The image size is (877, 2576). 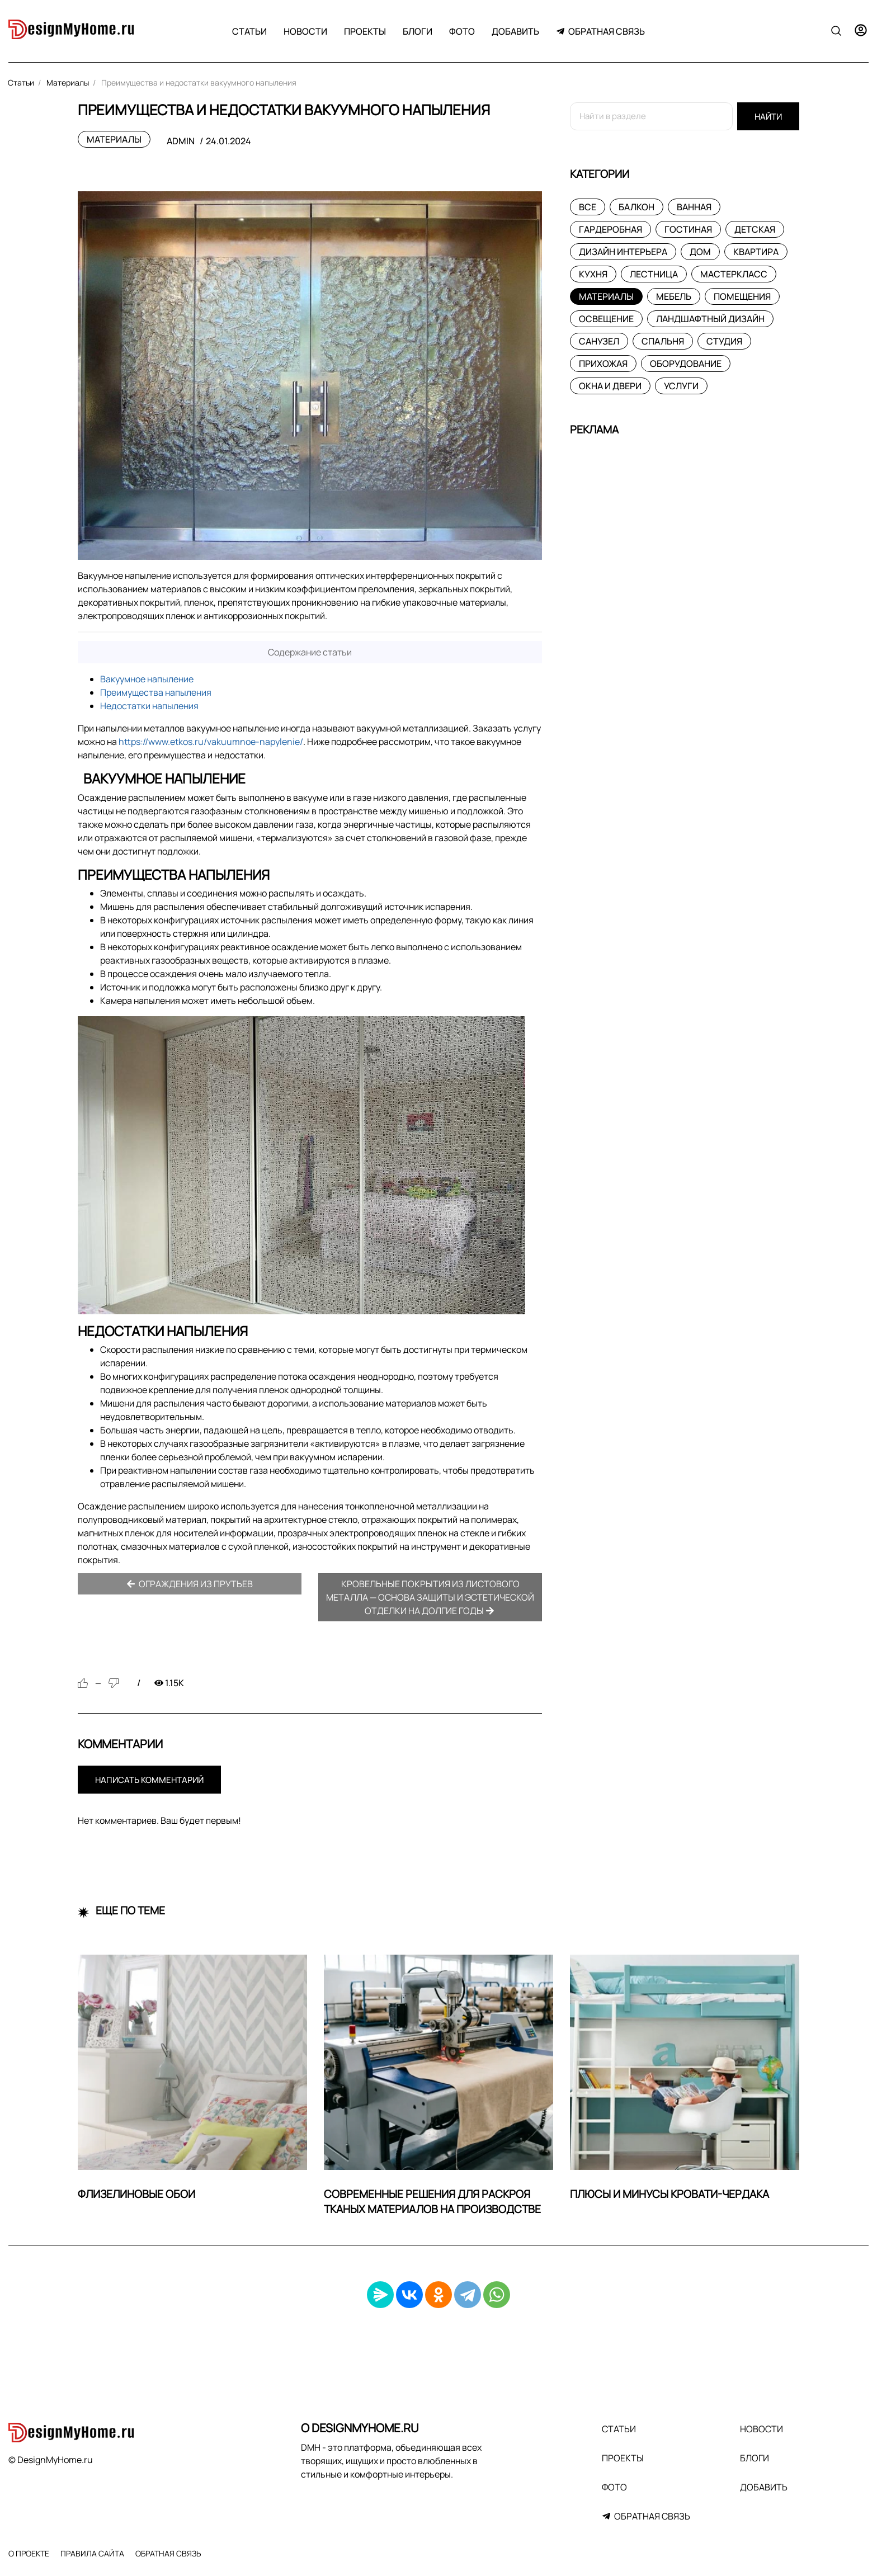 What do you see at coordinates (430, 1597) in the screenshot?
I see `Кровельные покрытия из листового металла — основа защиты и эстетической отделки на долгие годы` at bounding box center [430, 1597].